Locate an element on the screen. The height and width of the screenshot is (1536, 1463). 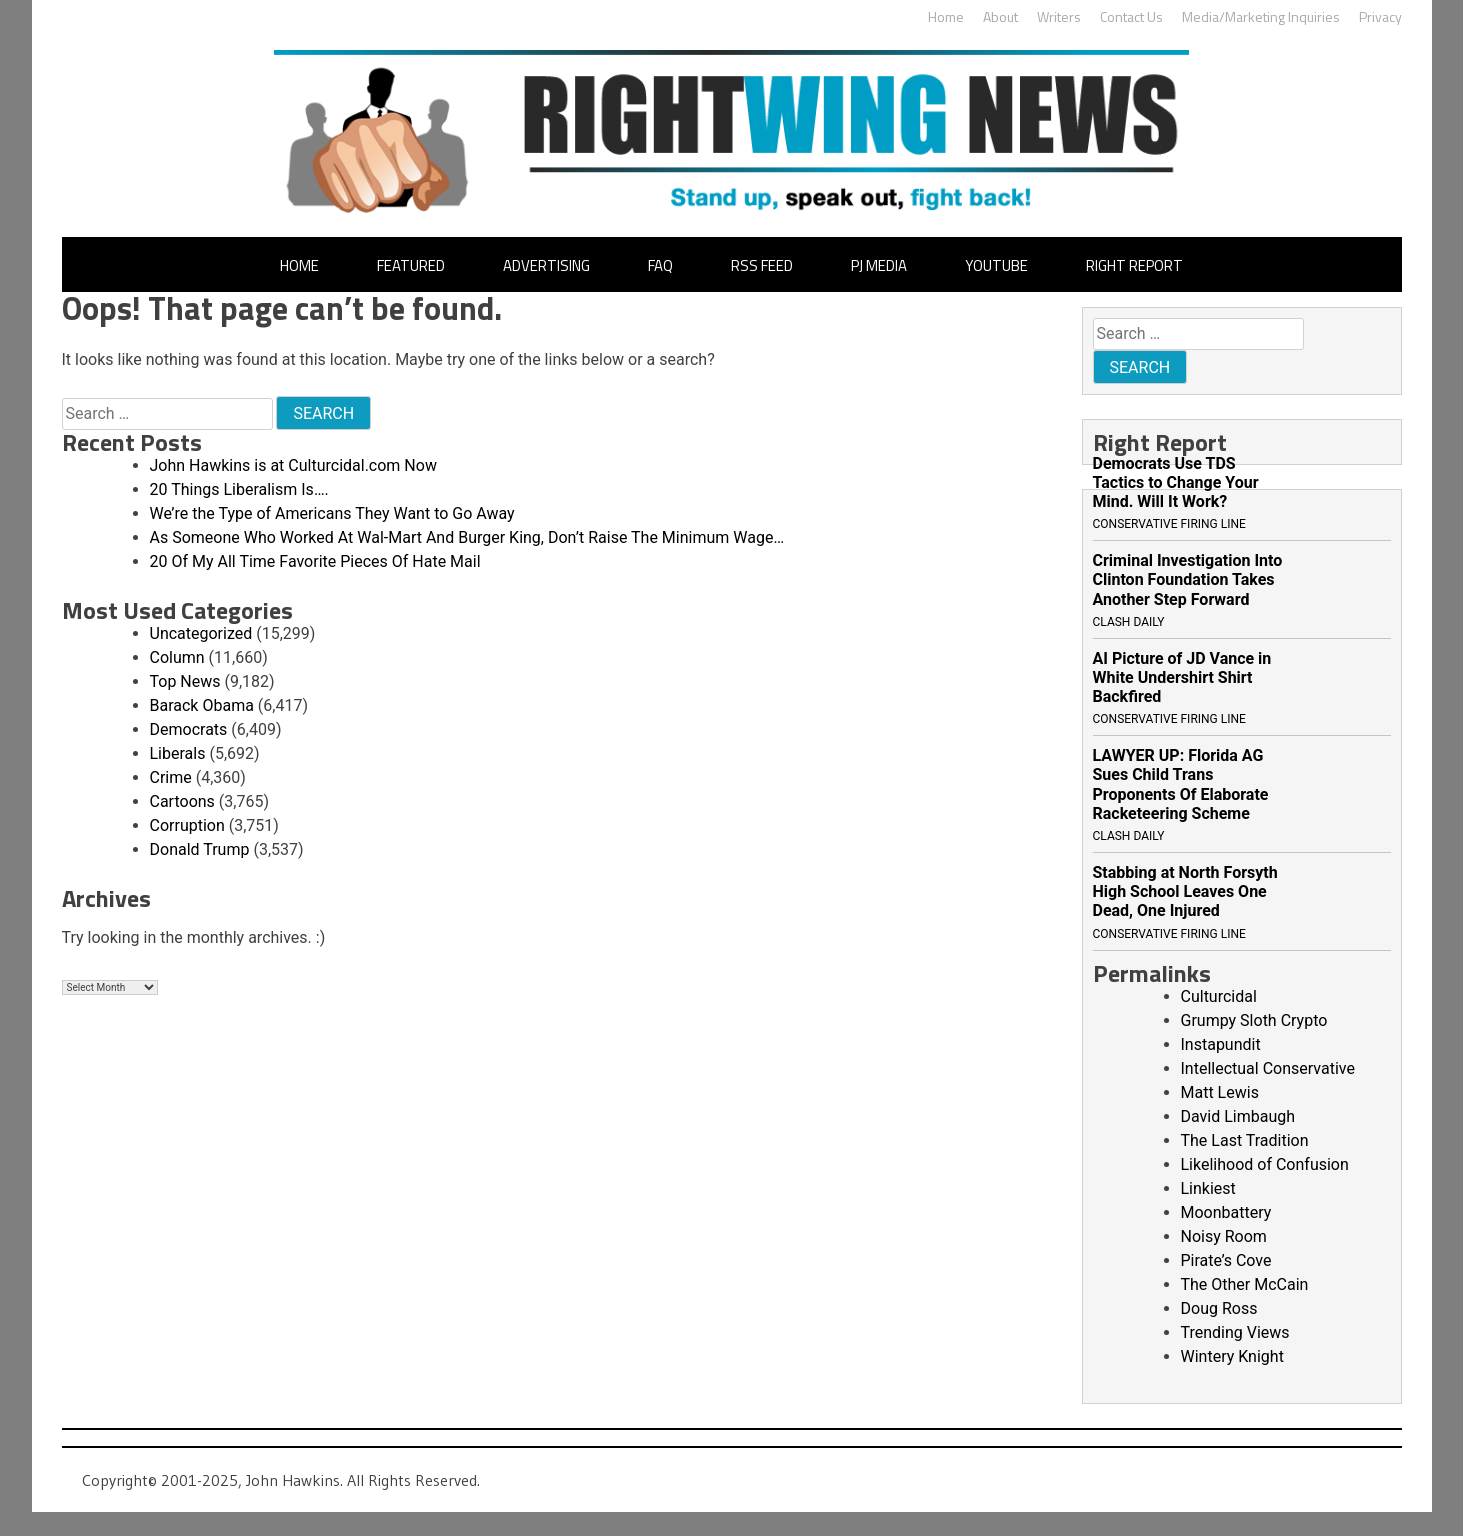
Moonbattery is located at coordinates (1226, 1212).